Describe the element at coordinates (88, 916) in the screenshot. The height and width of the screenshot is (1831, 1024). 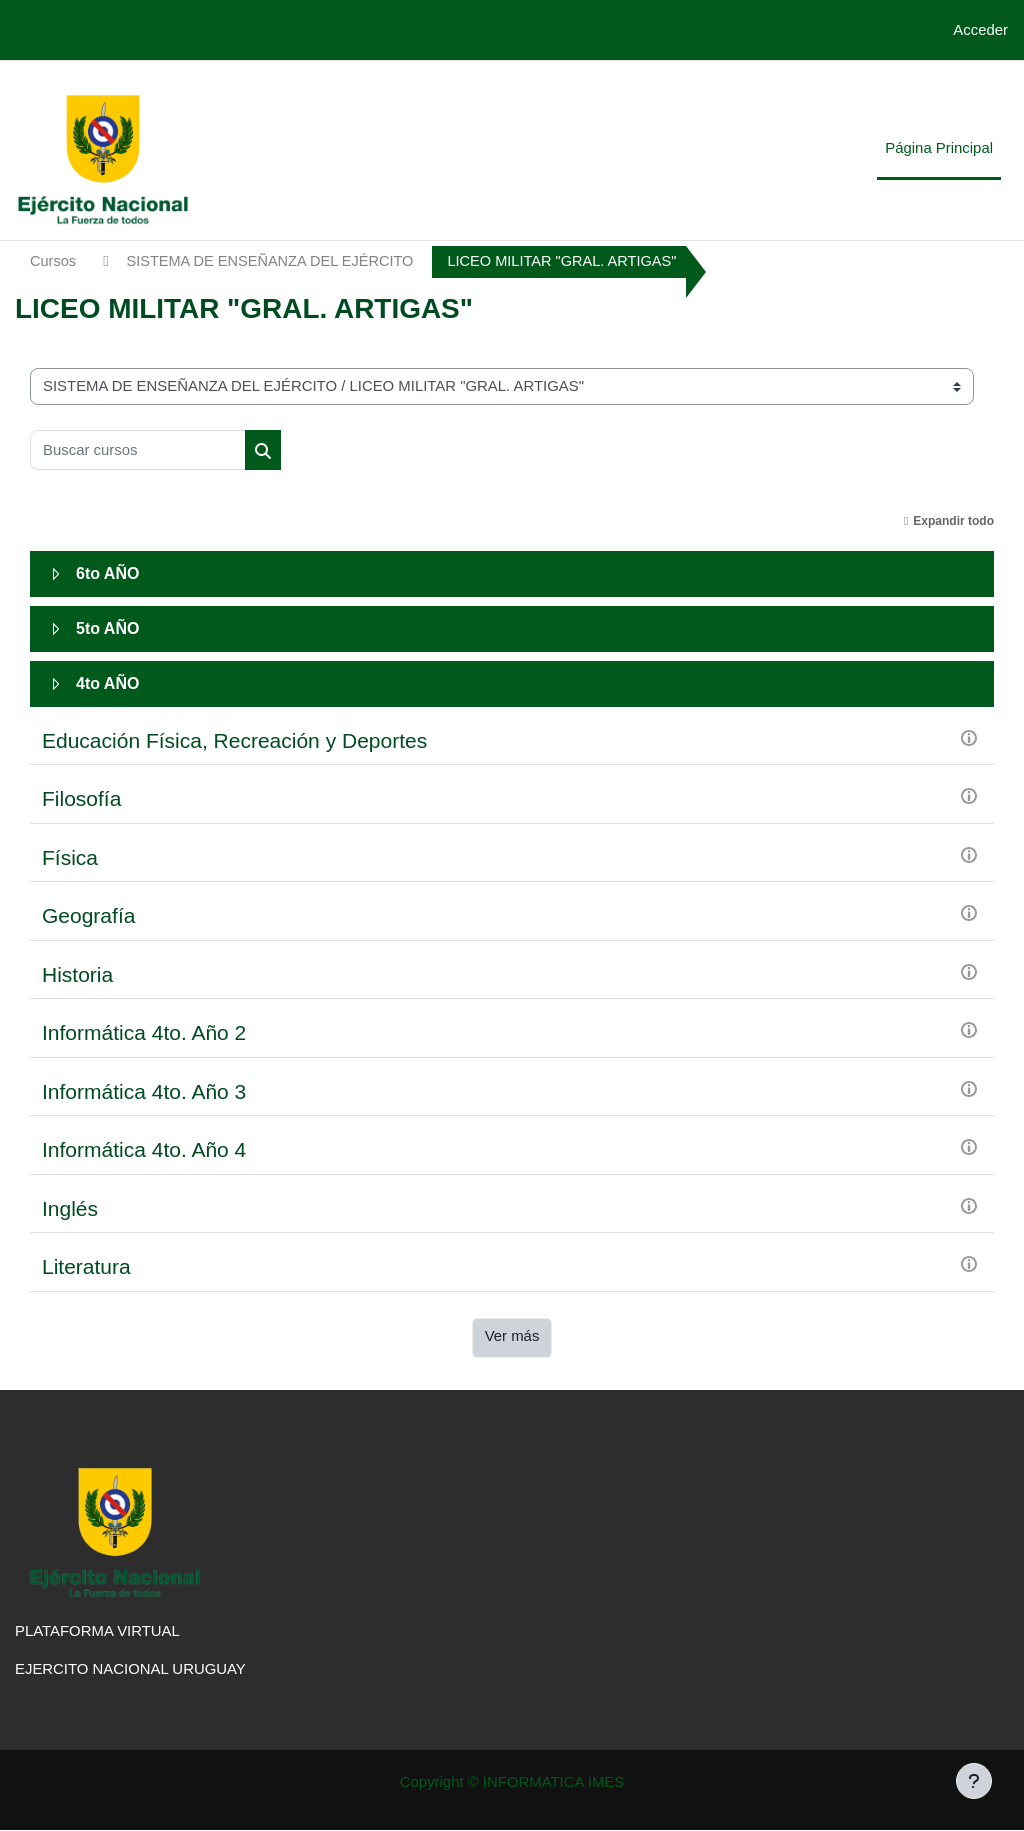
I see `Geografía` at that location.